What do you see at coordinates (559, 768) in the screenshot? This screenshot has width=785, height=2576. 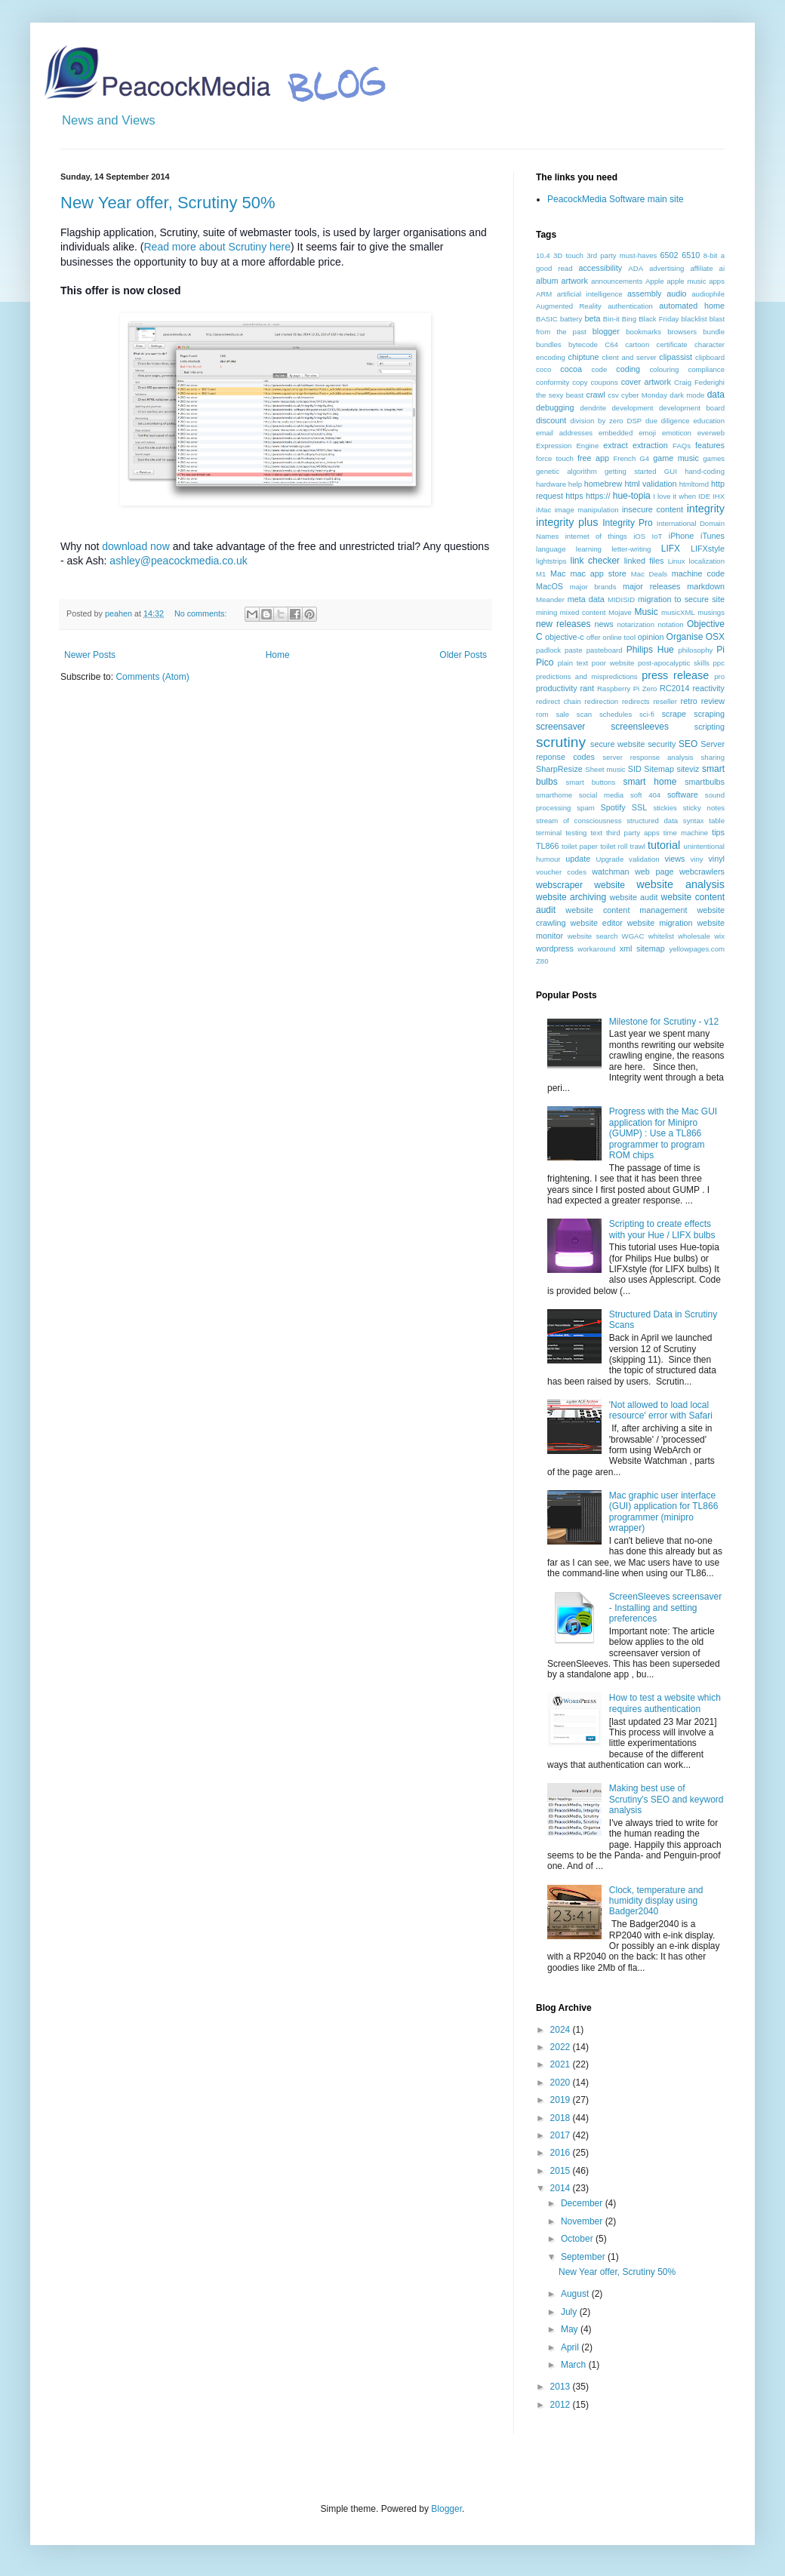 I see `SharpResize` at bounding box center [559, 768].